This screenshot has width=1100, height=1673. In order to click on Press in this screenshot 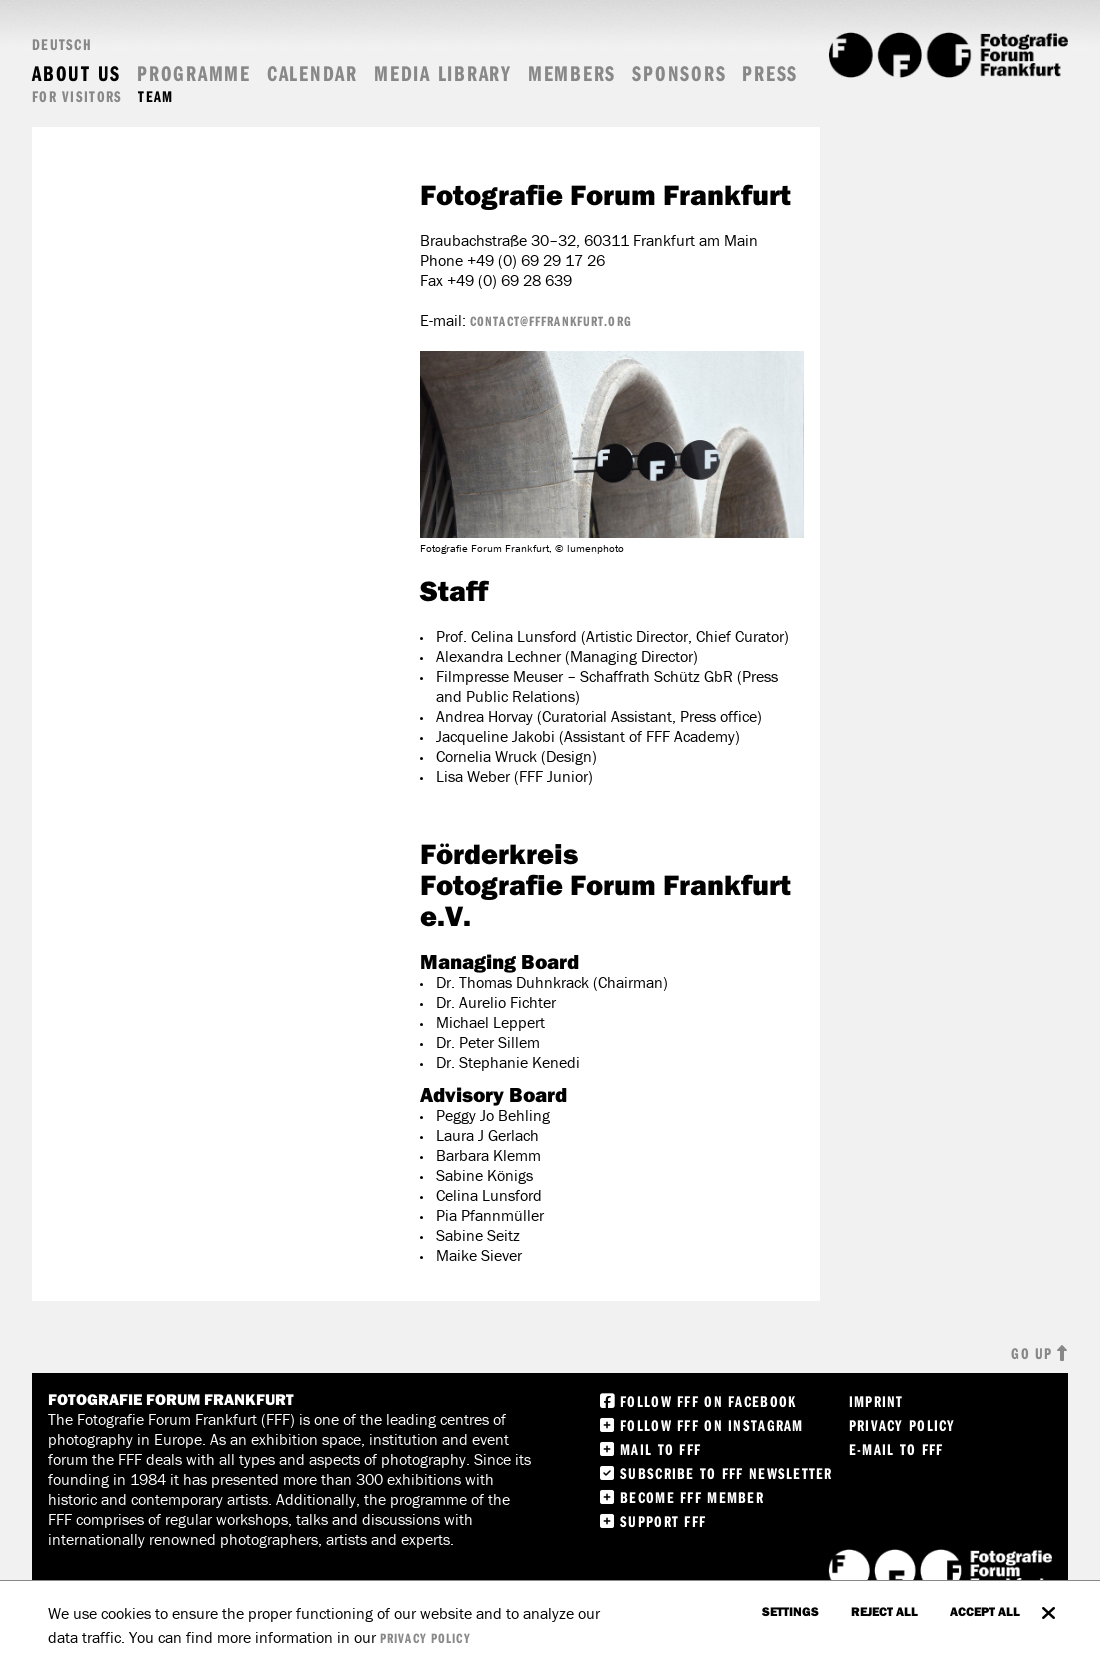, I will do `click(770, 73)`.